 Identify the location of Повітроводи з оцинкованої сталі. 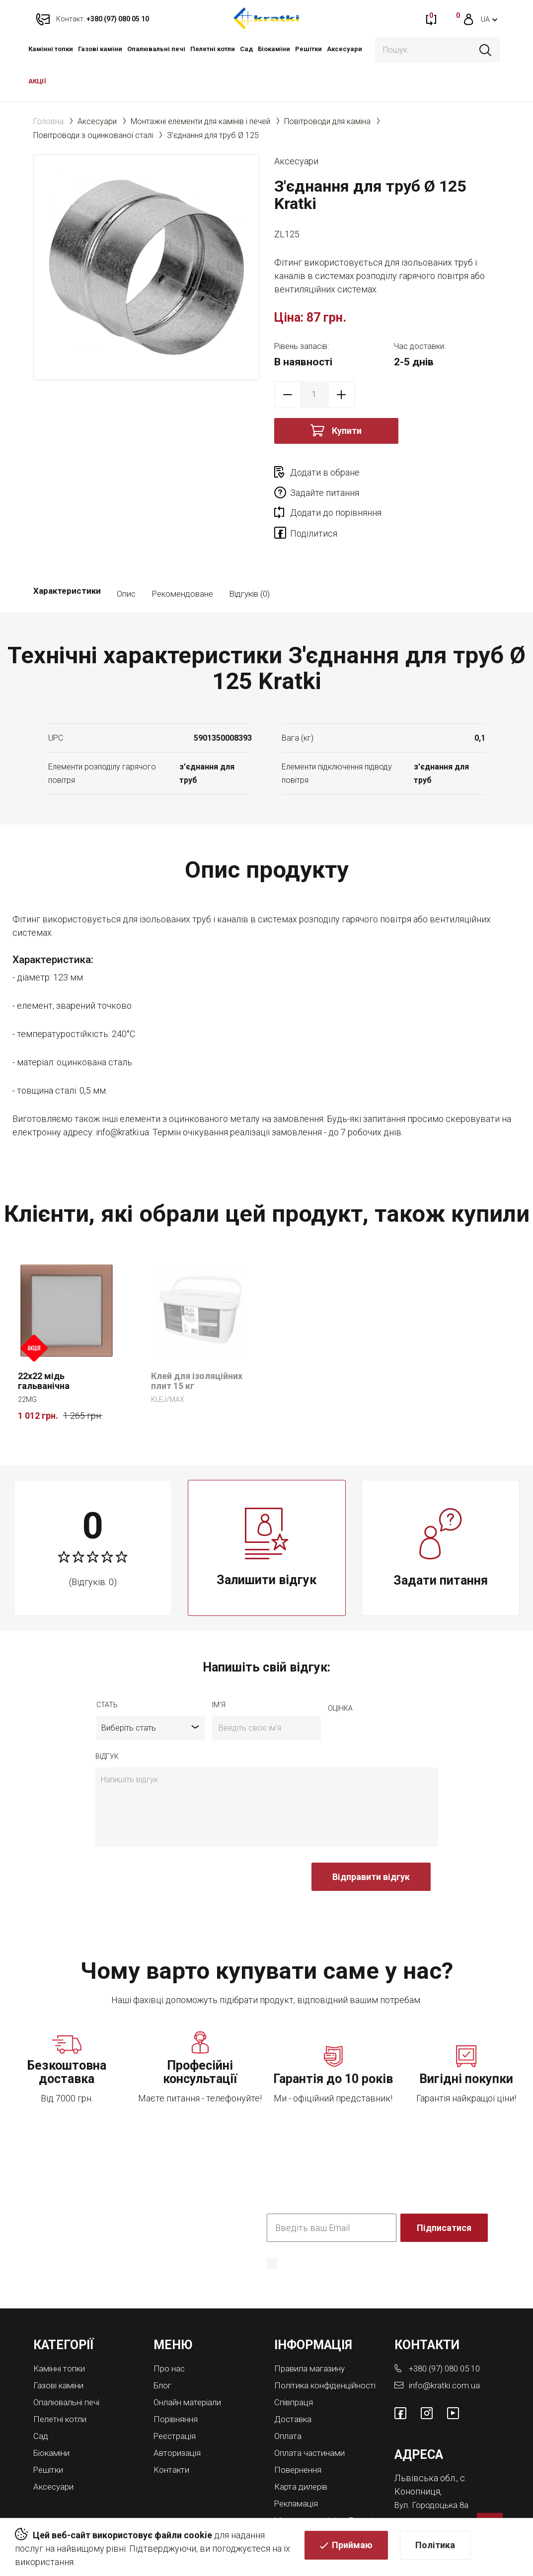
(93, 135).